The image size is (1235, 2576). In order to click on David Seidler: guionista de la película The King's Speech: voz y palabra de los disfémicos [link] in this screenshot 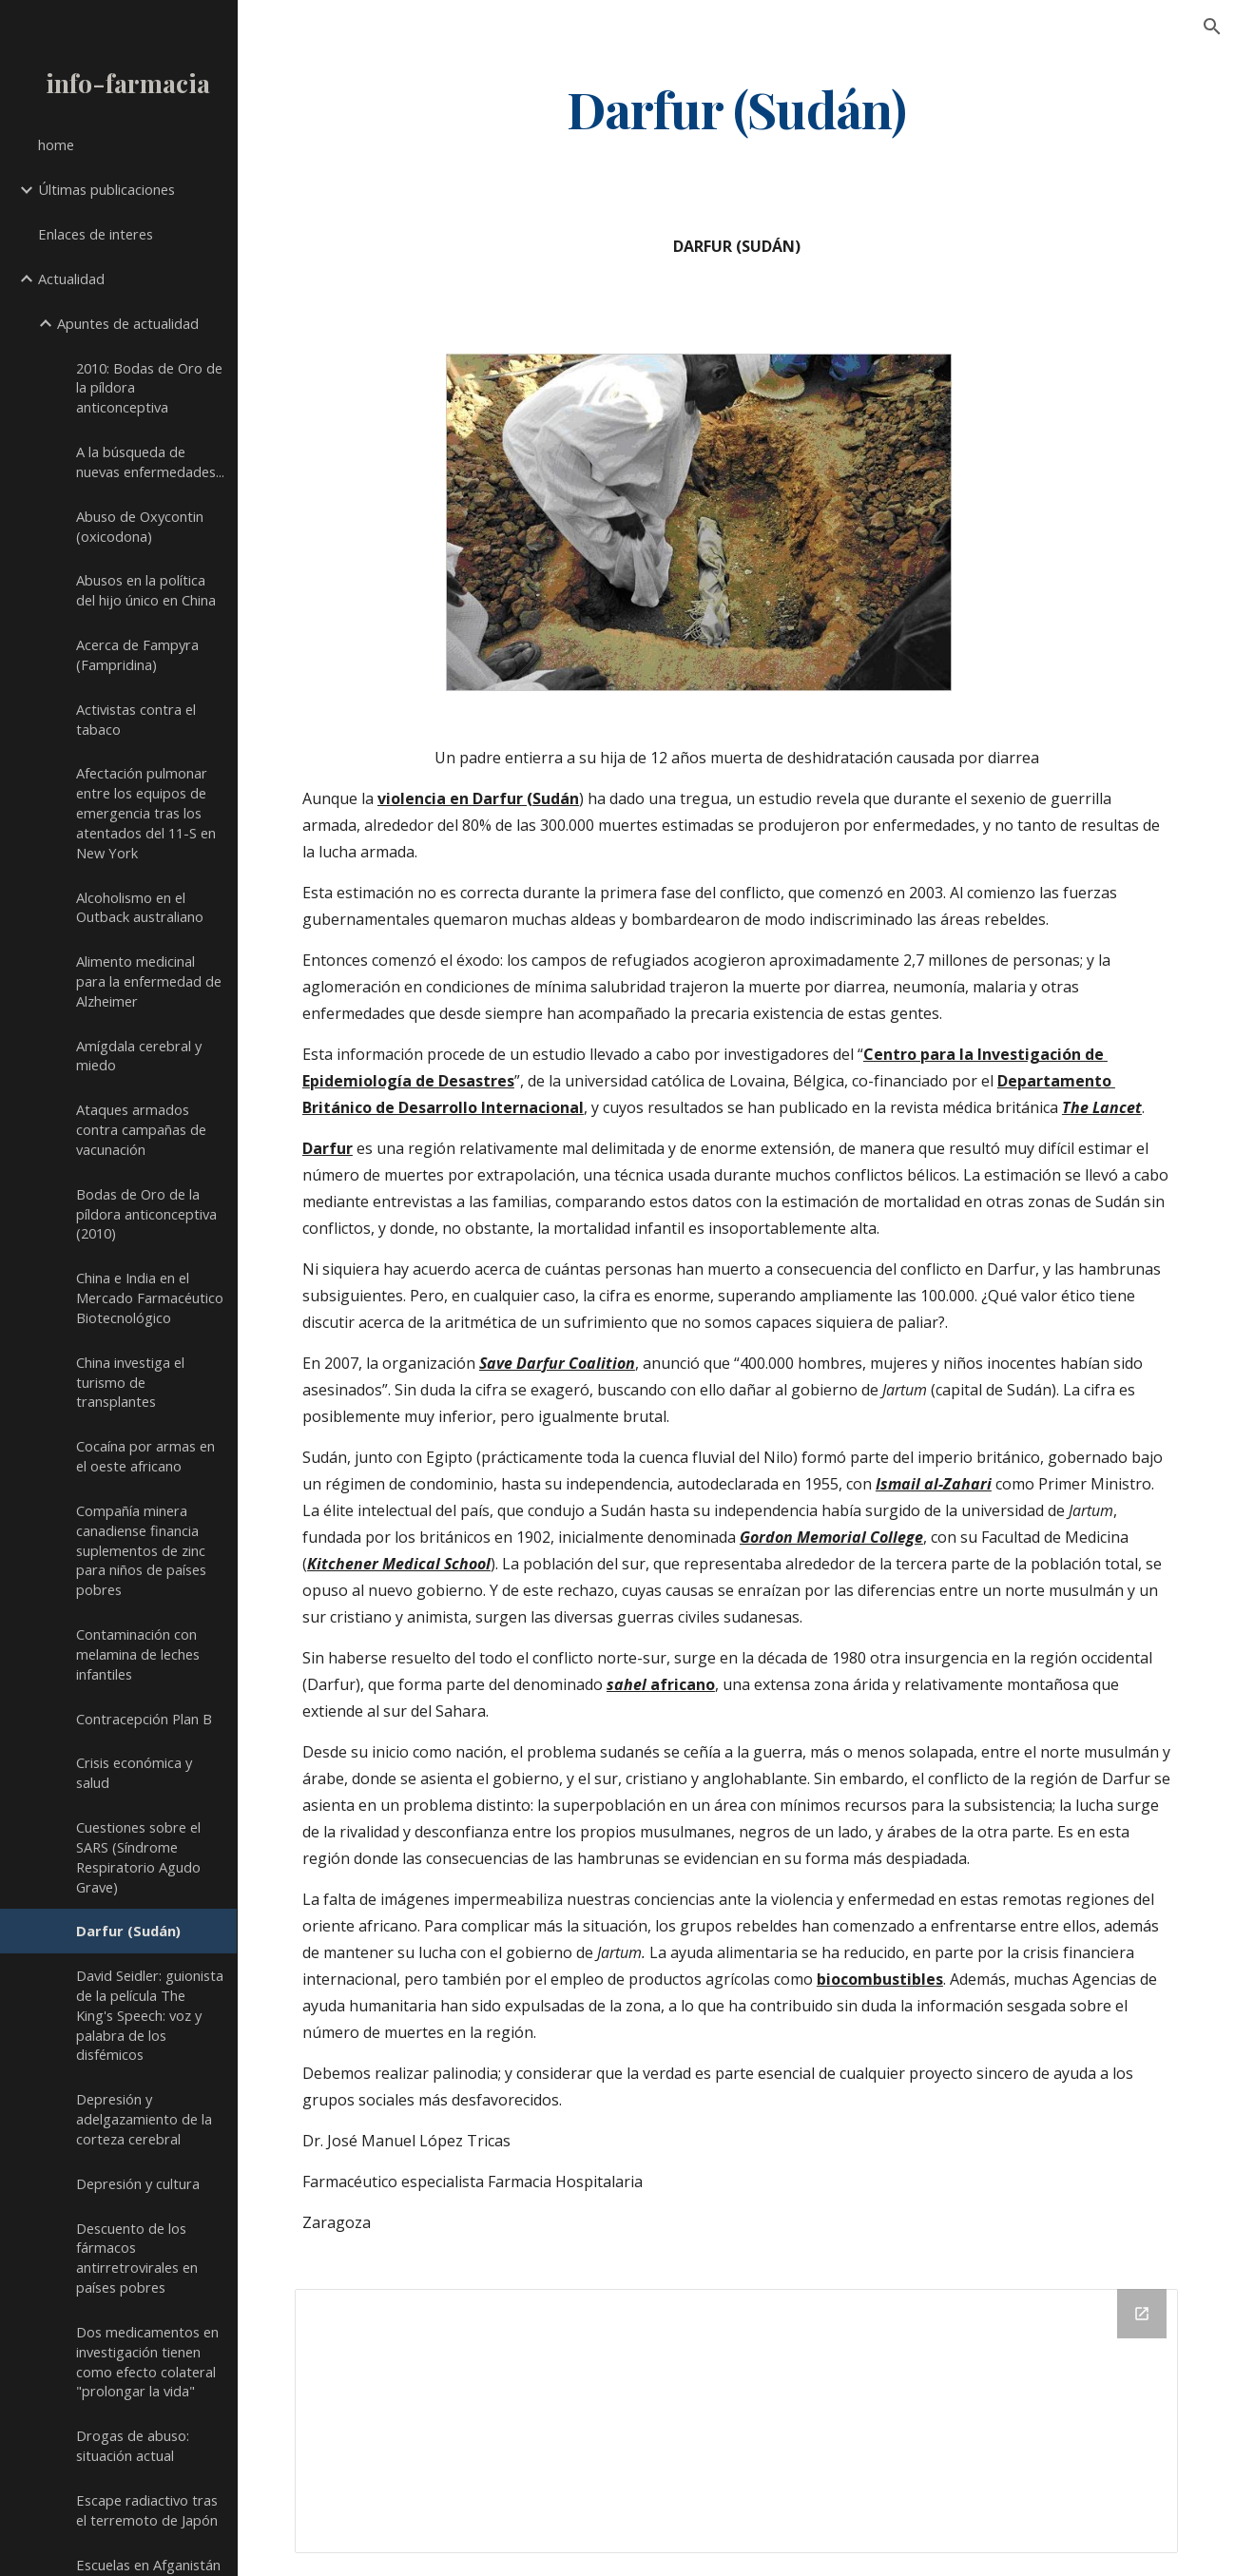, I will do `click(149, 2015)`.